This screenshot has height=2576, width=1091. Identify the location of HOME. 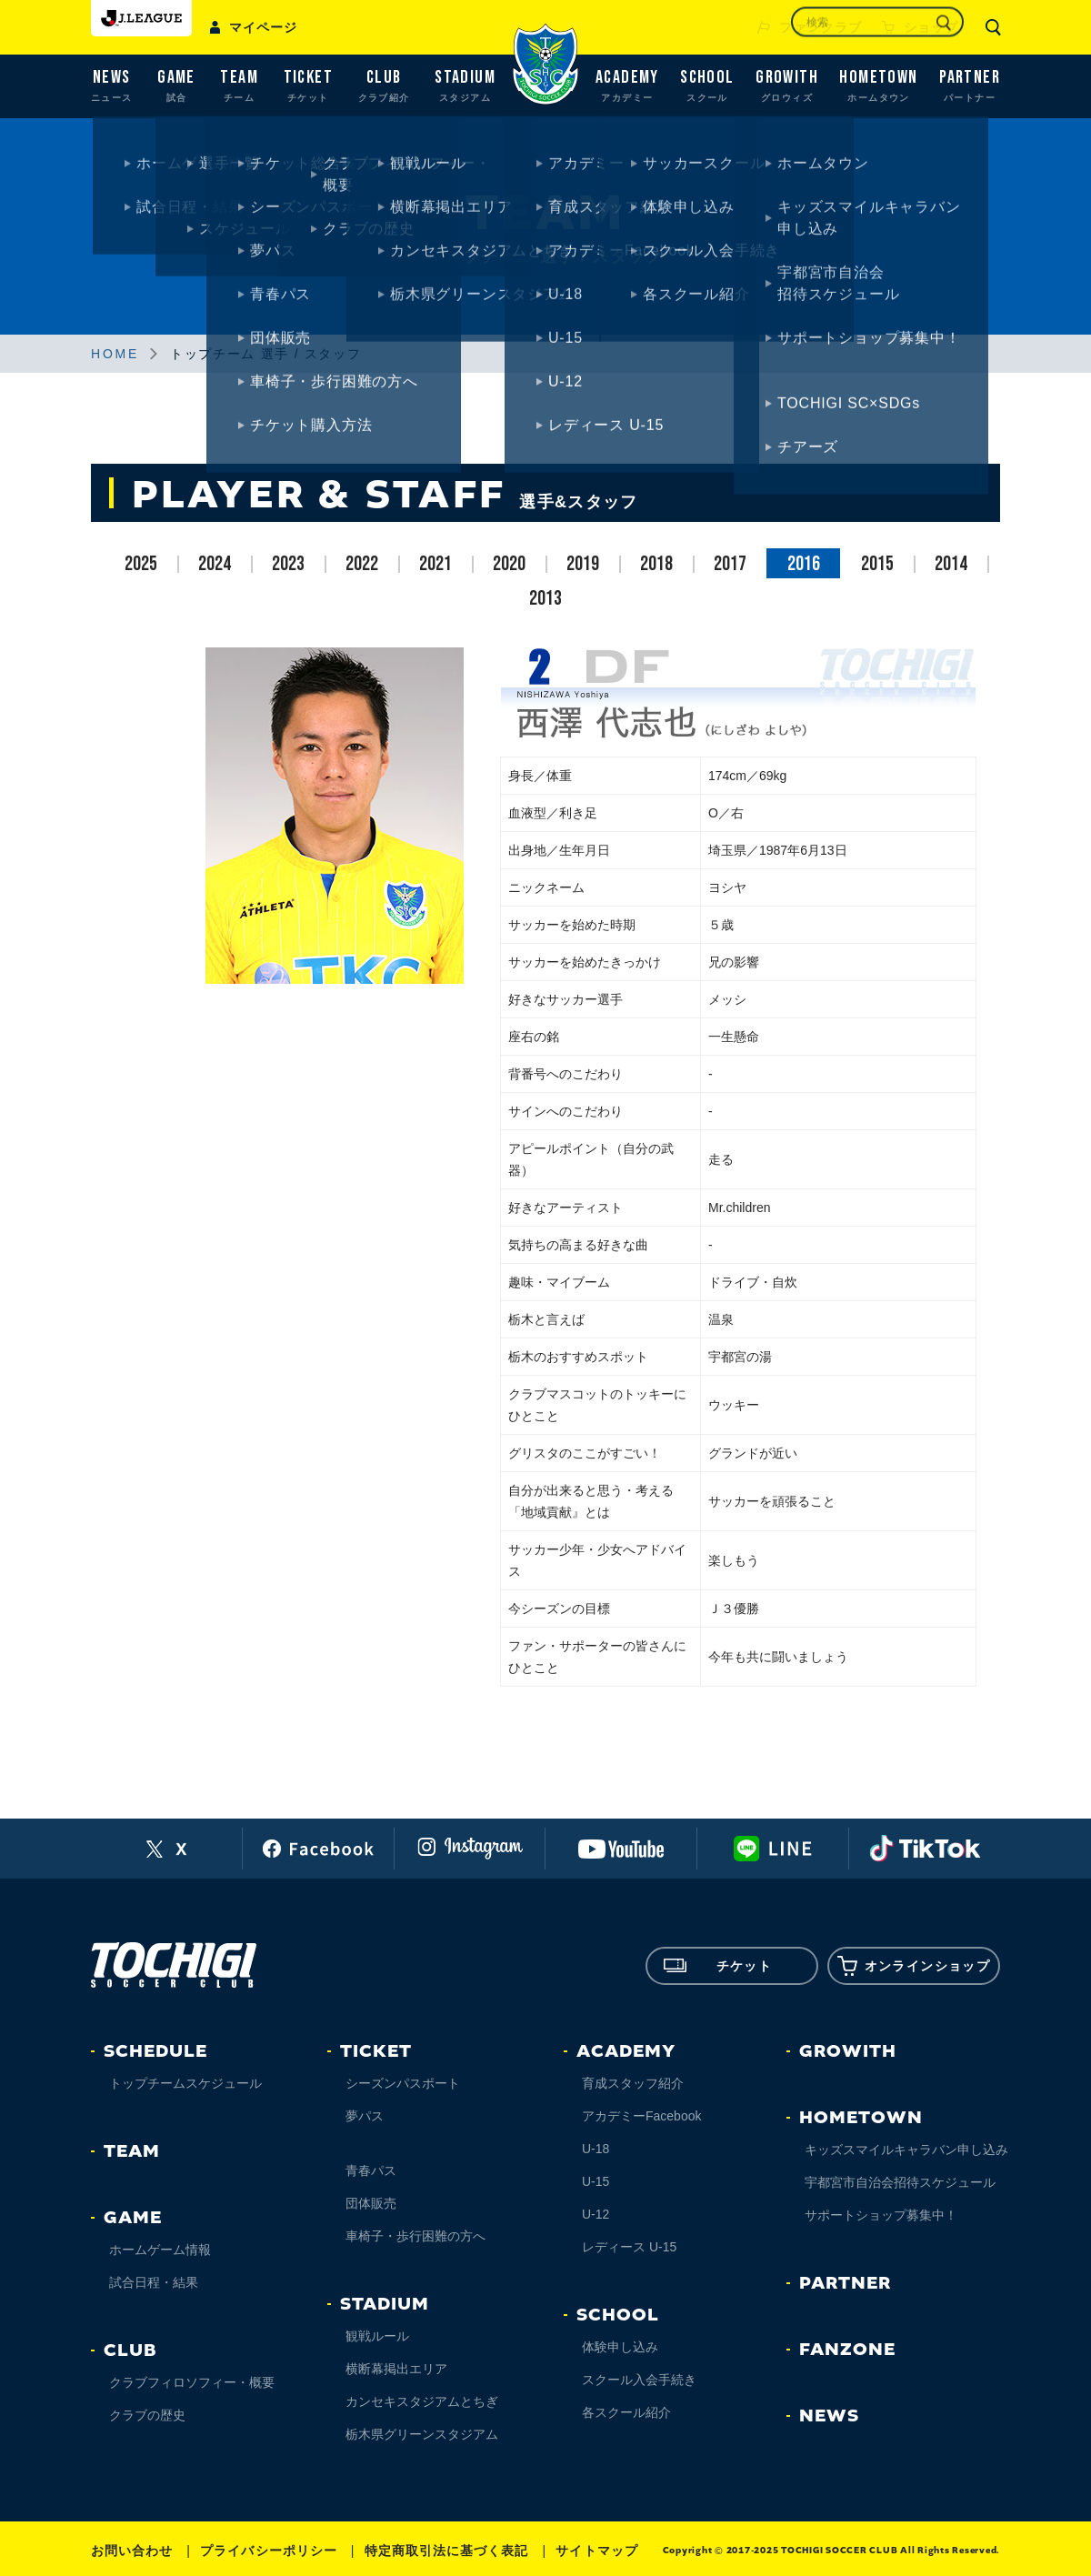
(115, 353).